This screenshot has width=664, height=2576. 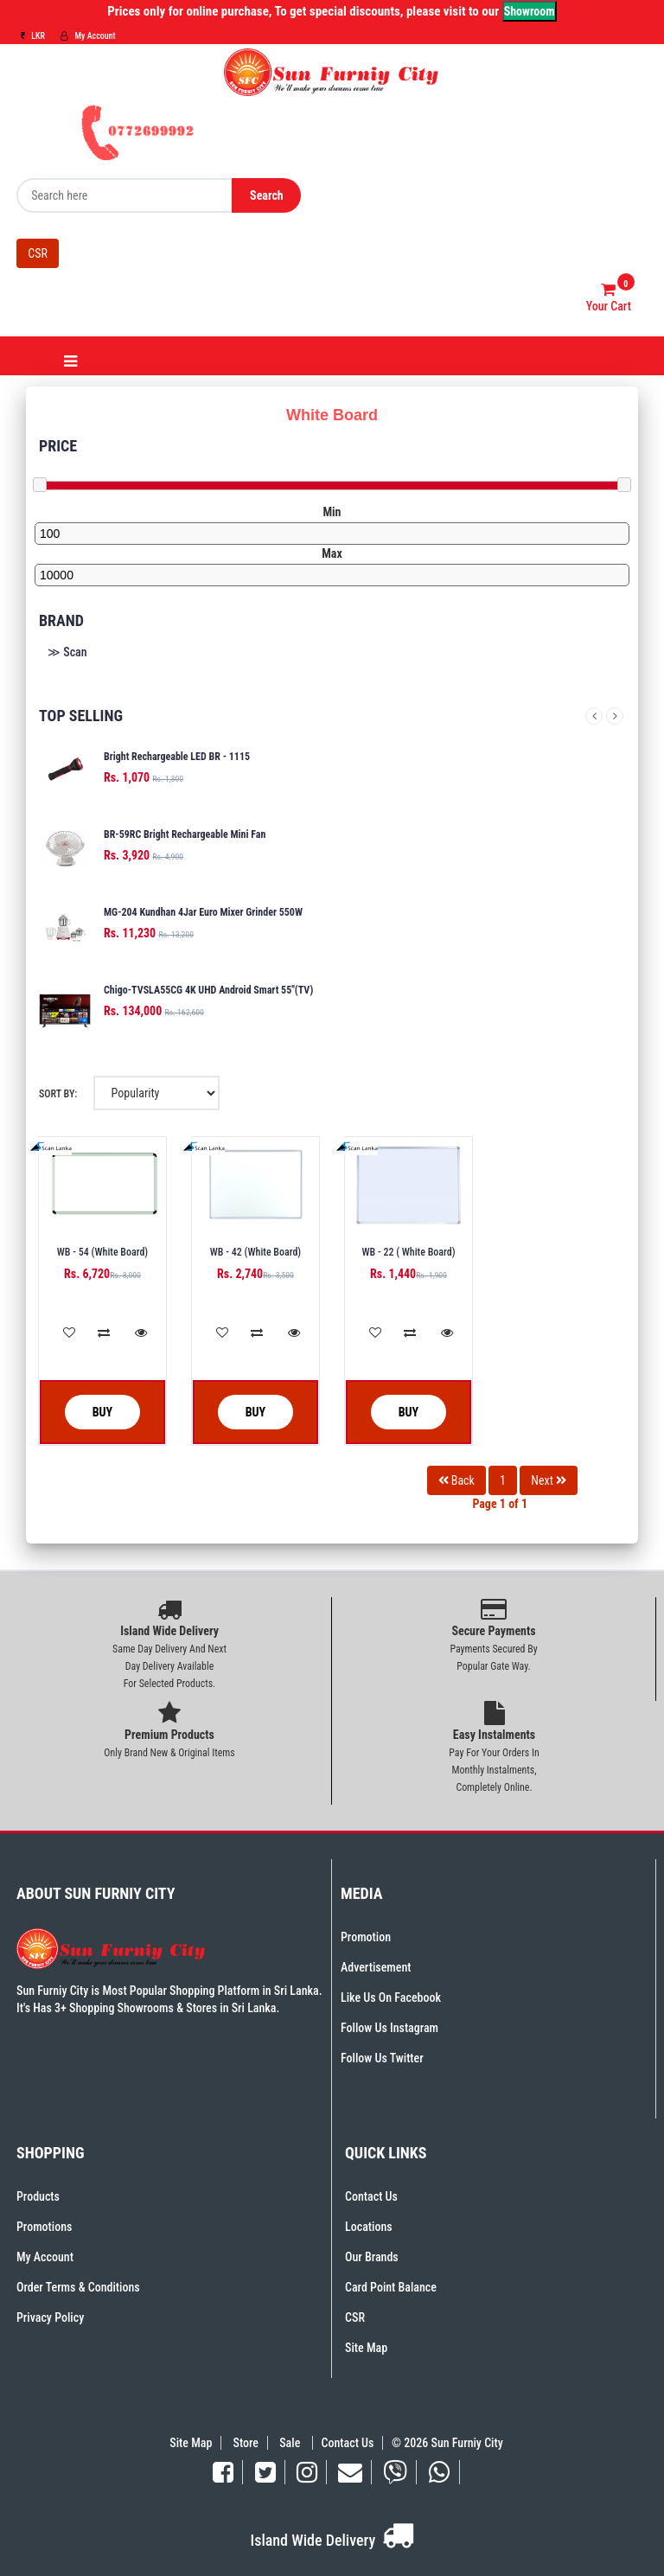 I want to click on Card Point Balance, so click(x=391, y=2287).